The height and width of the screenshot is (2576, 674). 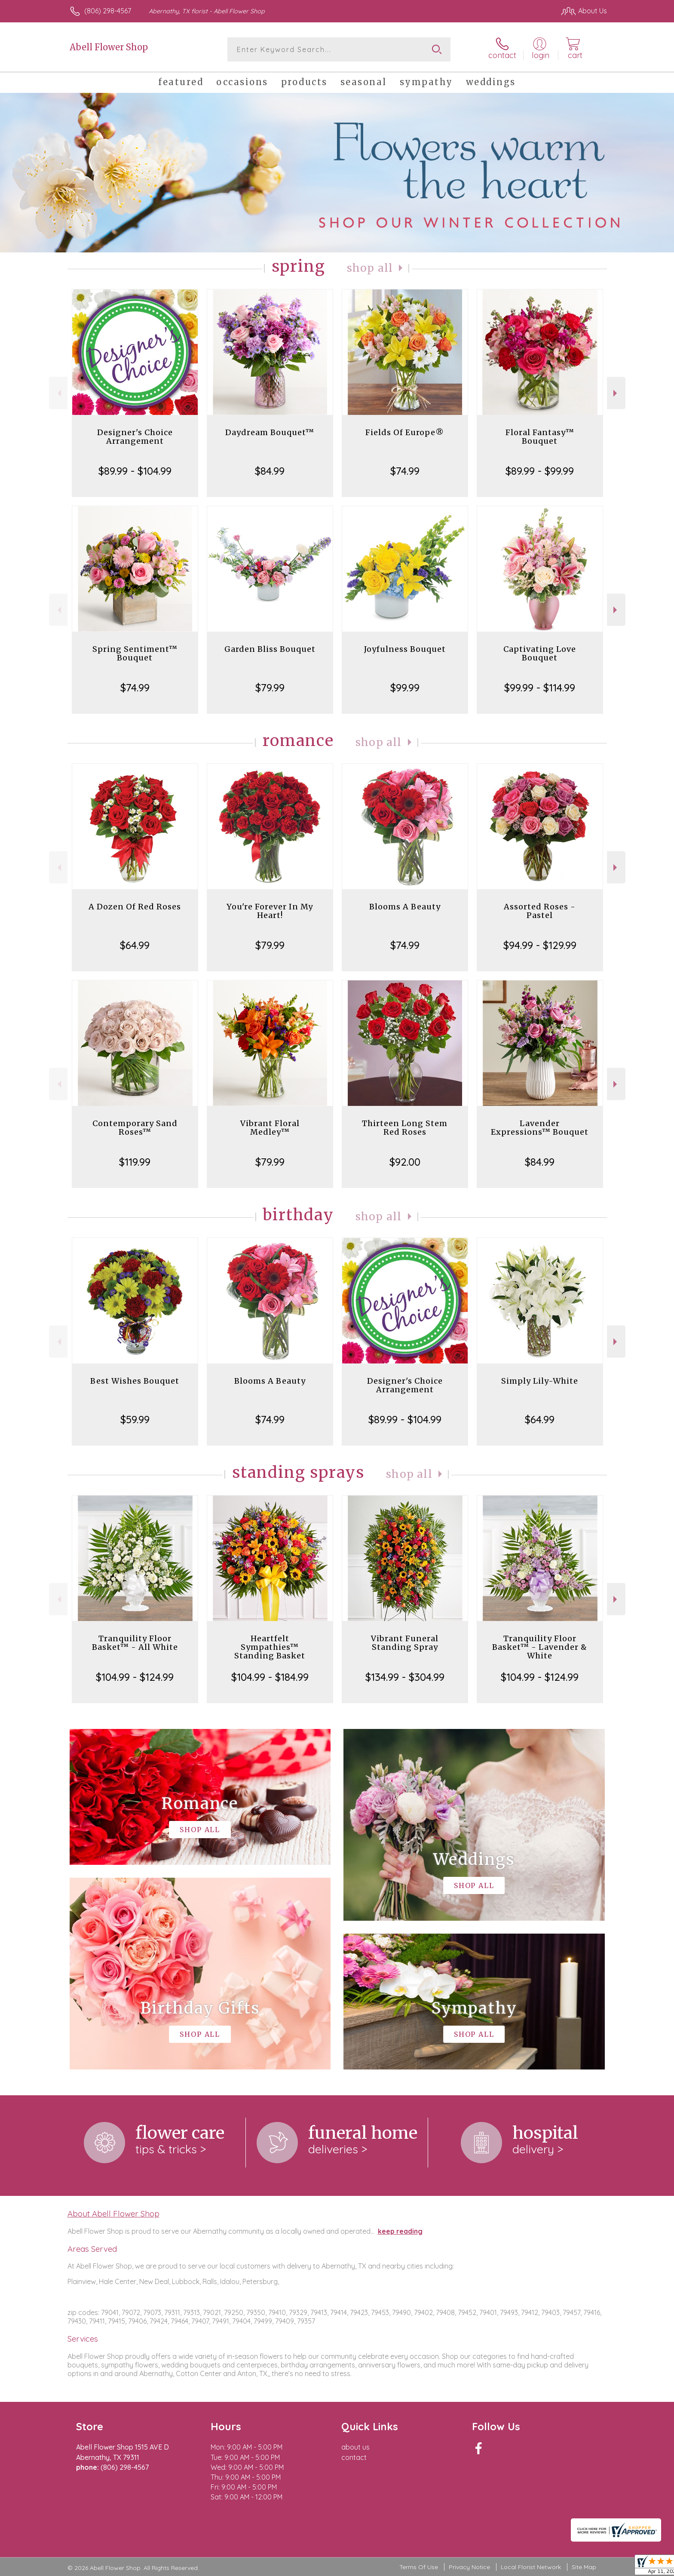 I want to click on Thirteen Long Stem Red Roses, so click(x=404, y=1127).